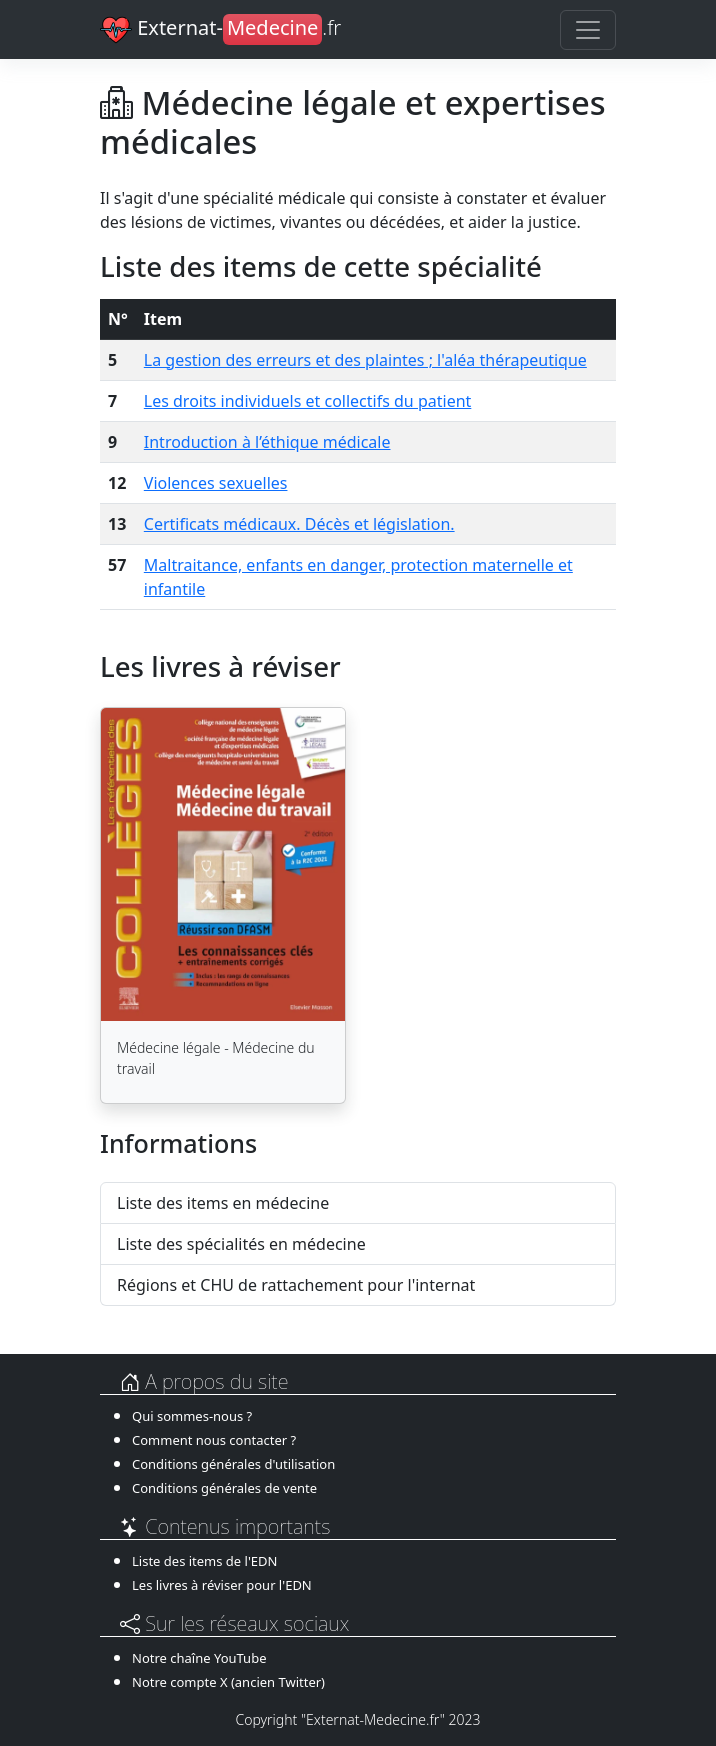 Image resolution: width=716 pixels, height=1746 pixels. Describe the element at coordinates (233, 1464) in the screenshot. I see `Conditions générales d'utilisation` at that location.